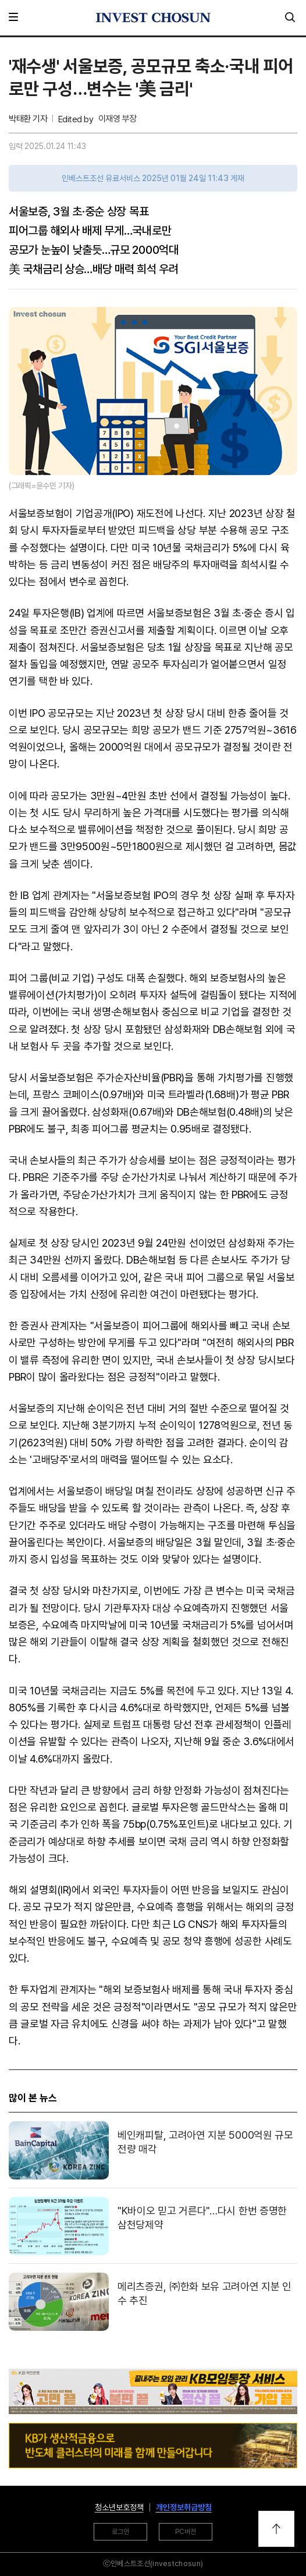 This screenshot has width=306, height=2576. What do you see at coordinates (276, 2529) in the screenshot?
I see `위로` at bounding box center [276, 2529].